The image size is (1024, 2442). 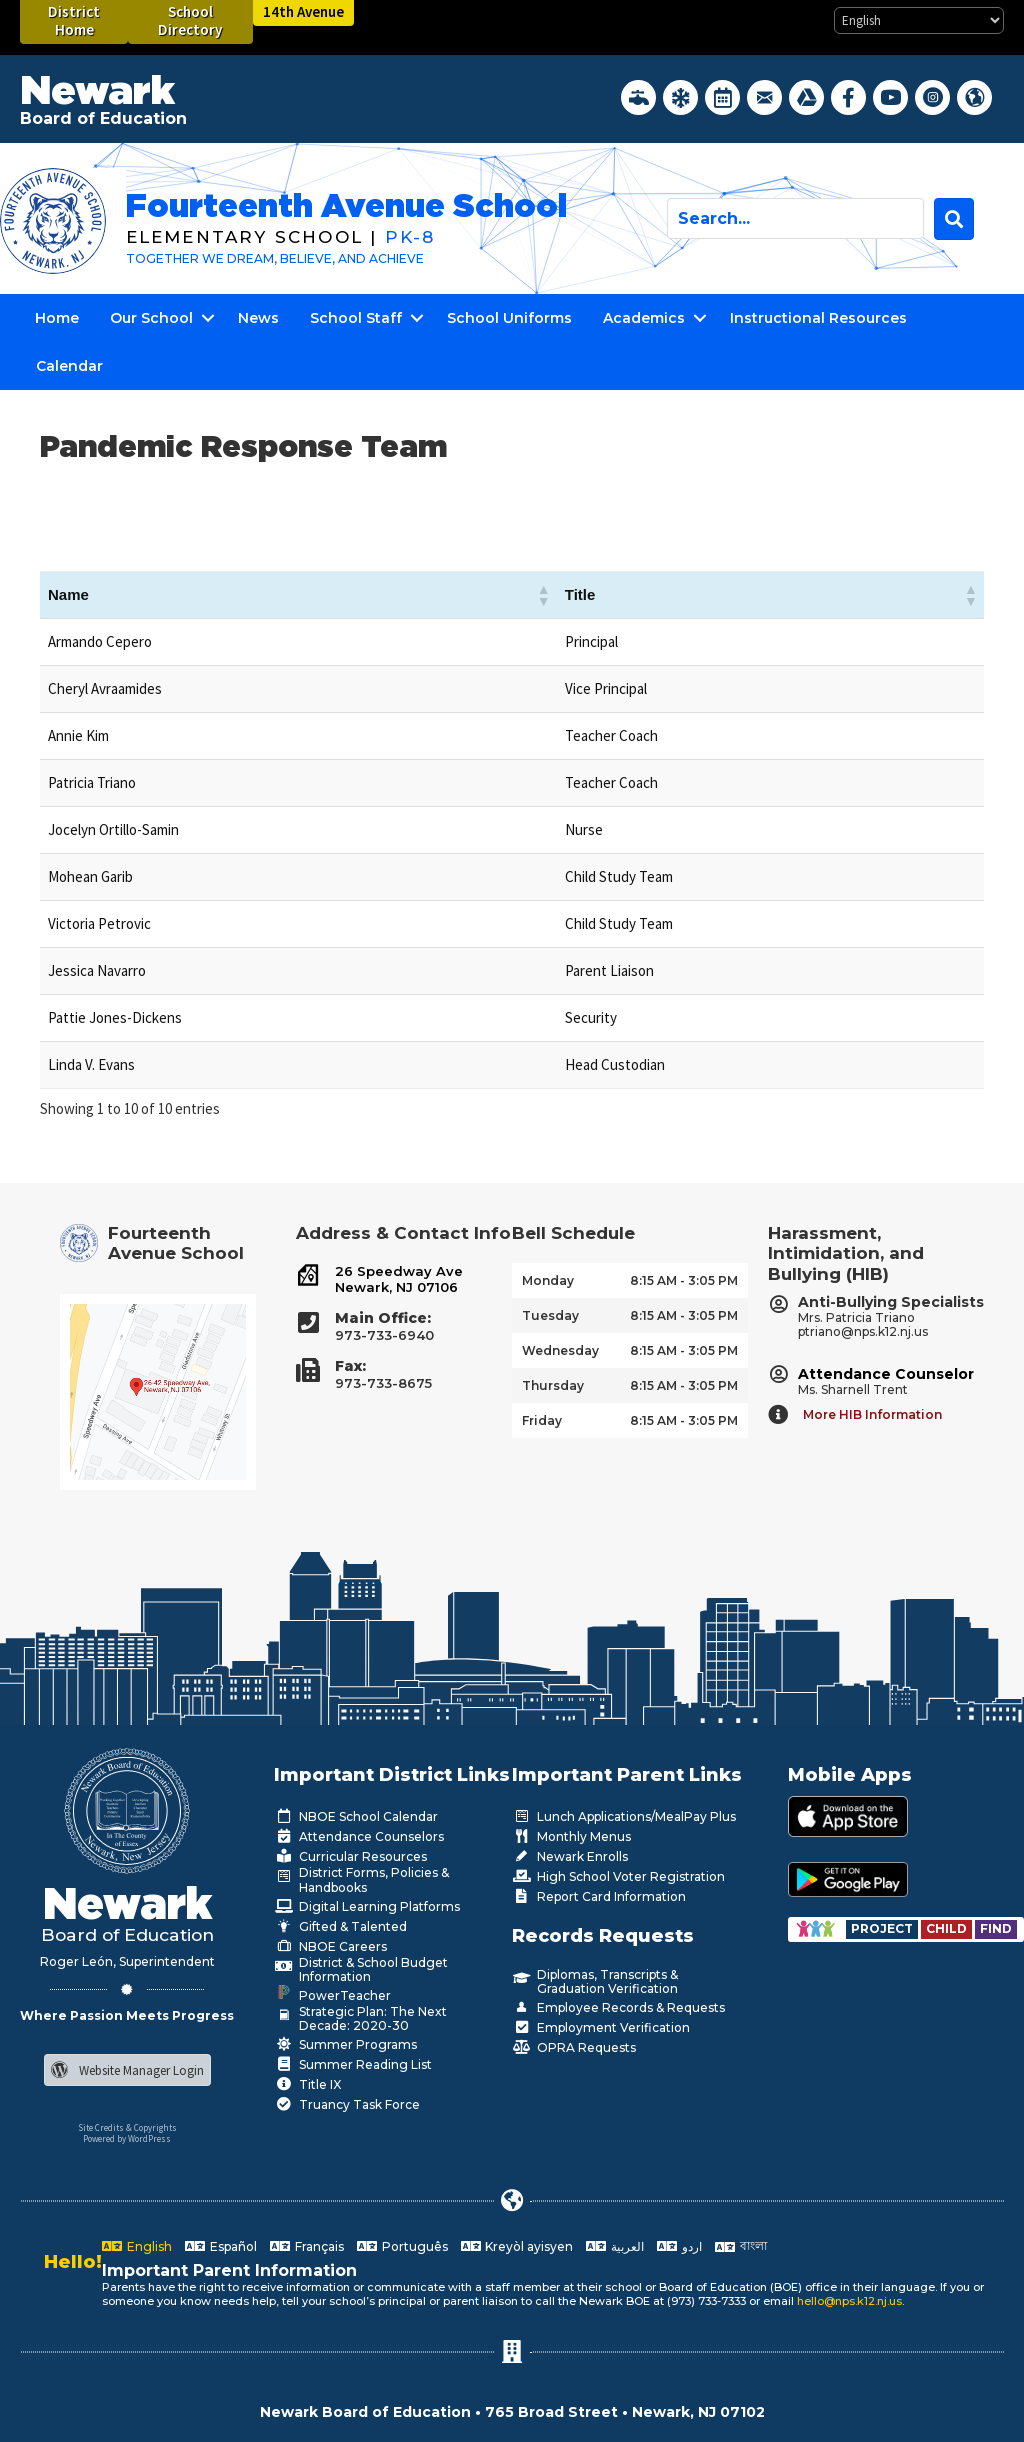 What do you see at coordinates (644, 318) in the screenshot?
I see `Academics` at bounding box center [644, 318].